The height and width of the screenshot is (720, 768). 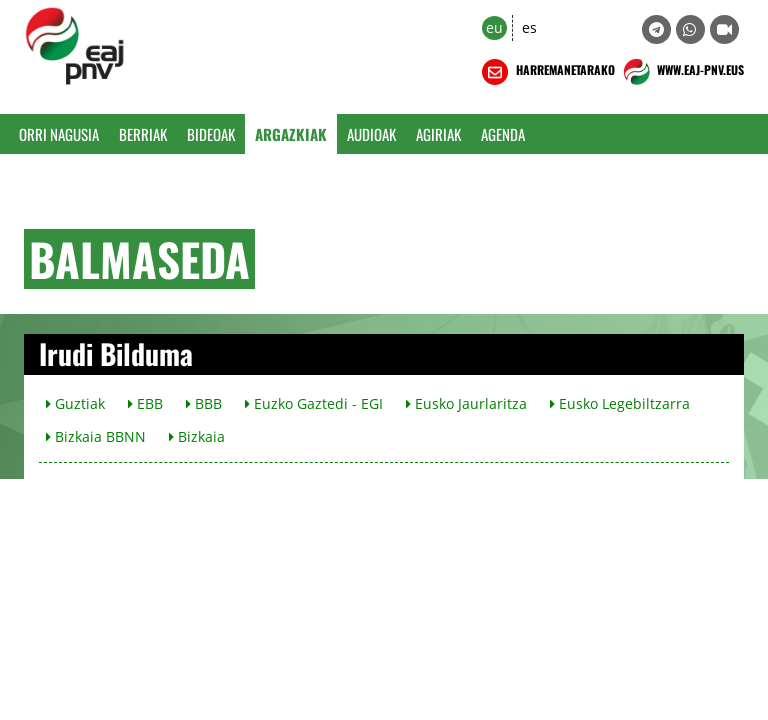 What do you see at coordinates (546, 72) in the screenshot?
I see `HARREMANETARAKO` at bounding box center [546, 72].